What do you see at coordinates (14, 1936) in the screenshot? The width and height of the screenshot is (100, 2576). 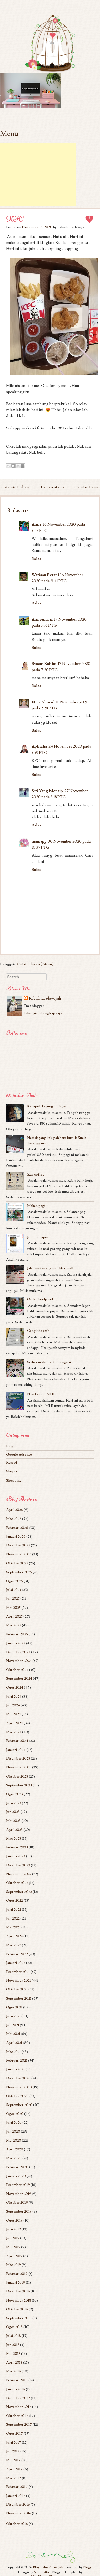 I see `April 2022` at bounding box center [14, 1936].